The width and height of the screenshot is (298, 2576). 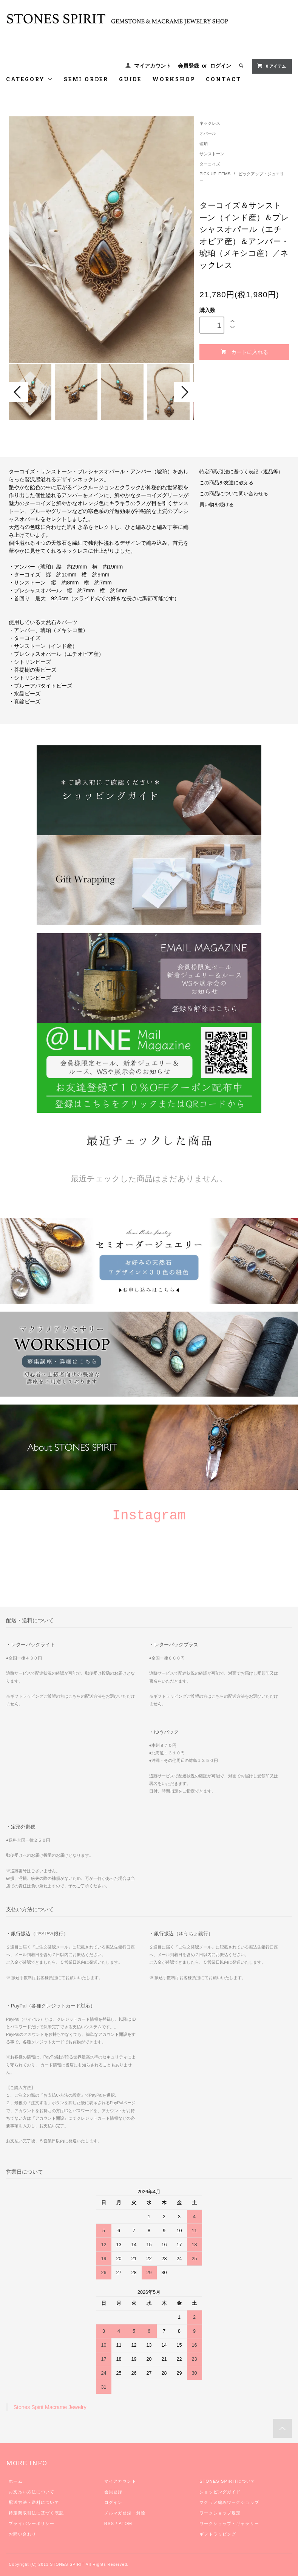 What do you see at coordinates (31, 2523) in the screenshot?
I see `プライバシーポリシー` at bounding box center [31, 2523].